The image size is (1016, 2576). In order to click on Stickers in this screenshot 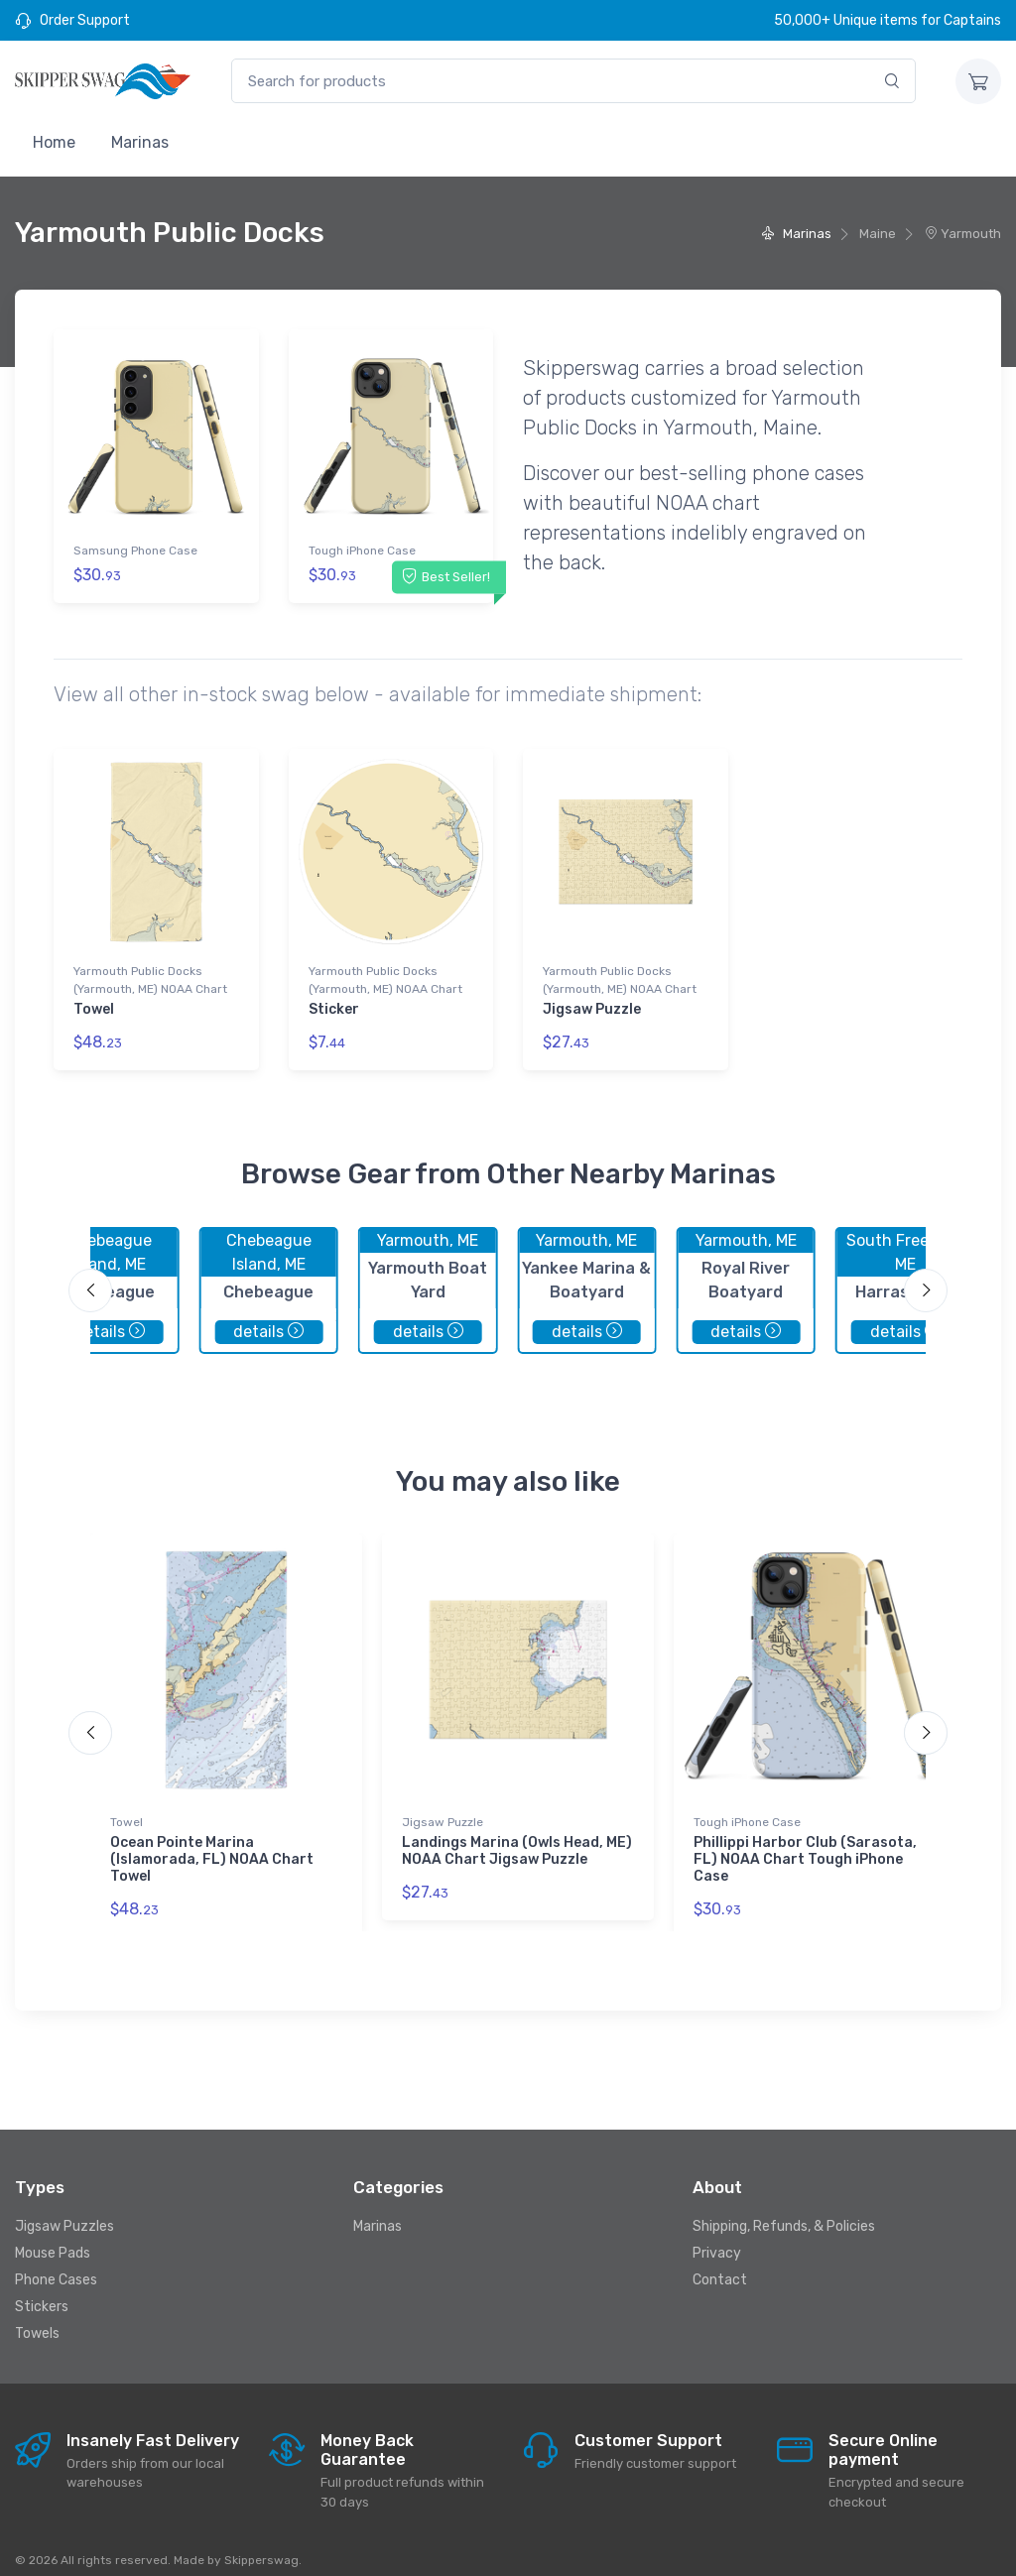, I will do `click(41, 2289)`.